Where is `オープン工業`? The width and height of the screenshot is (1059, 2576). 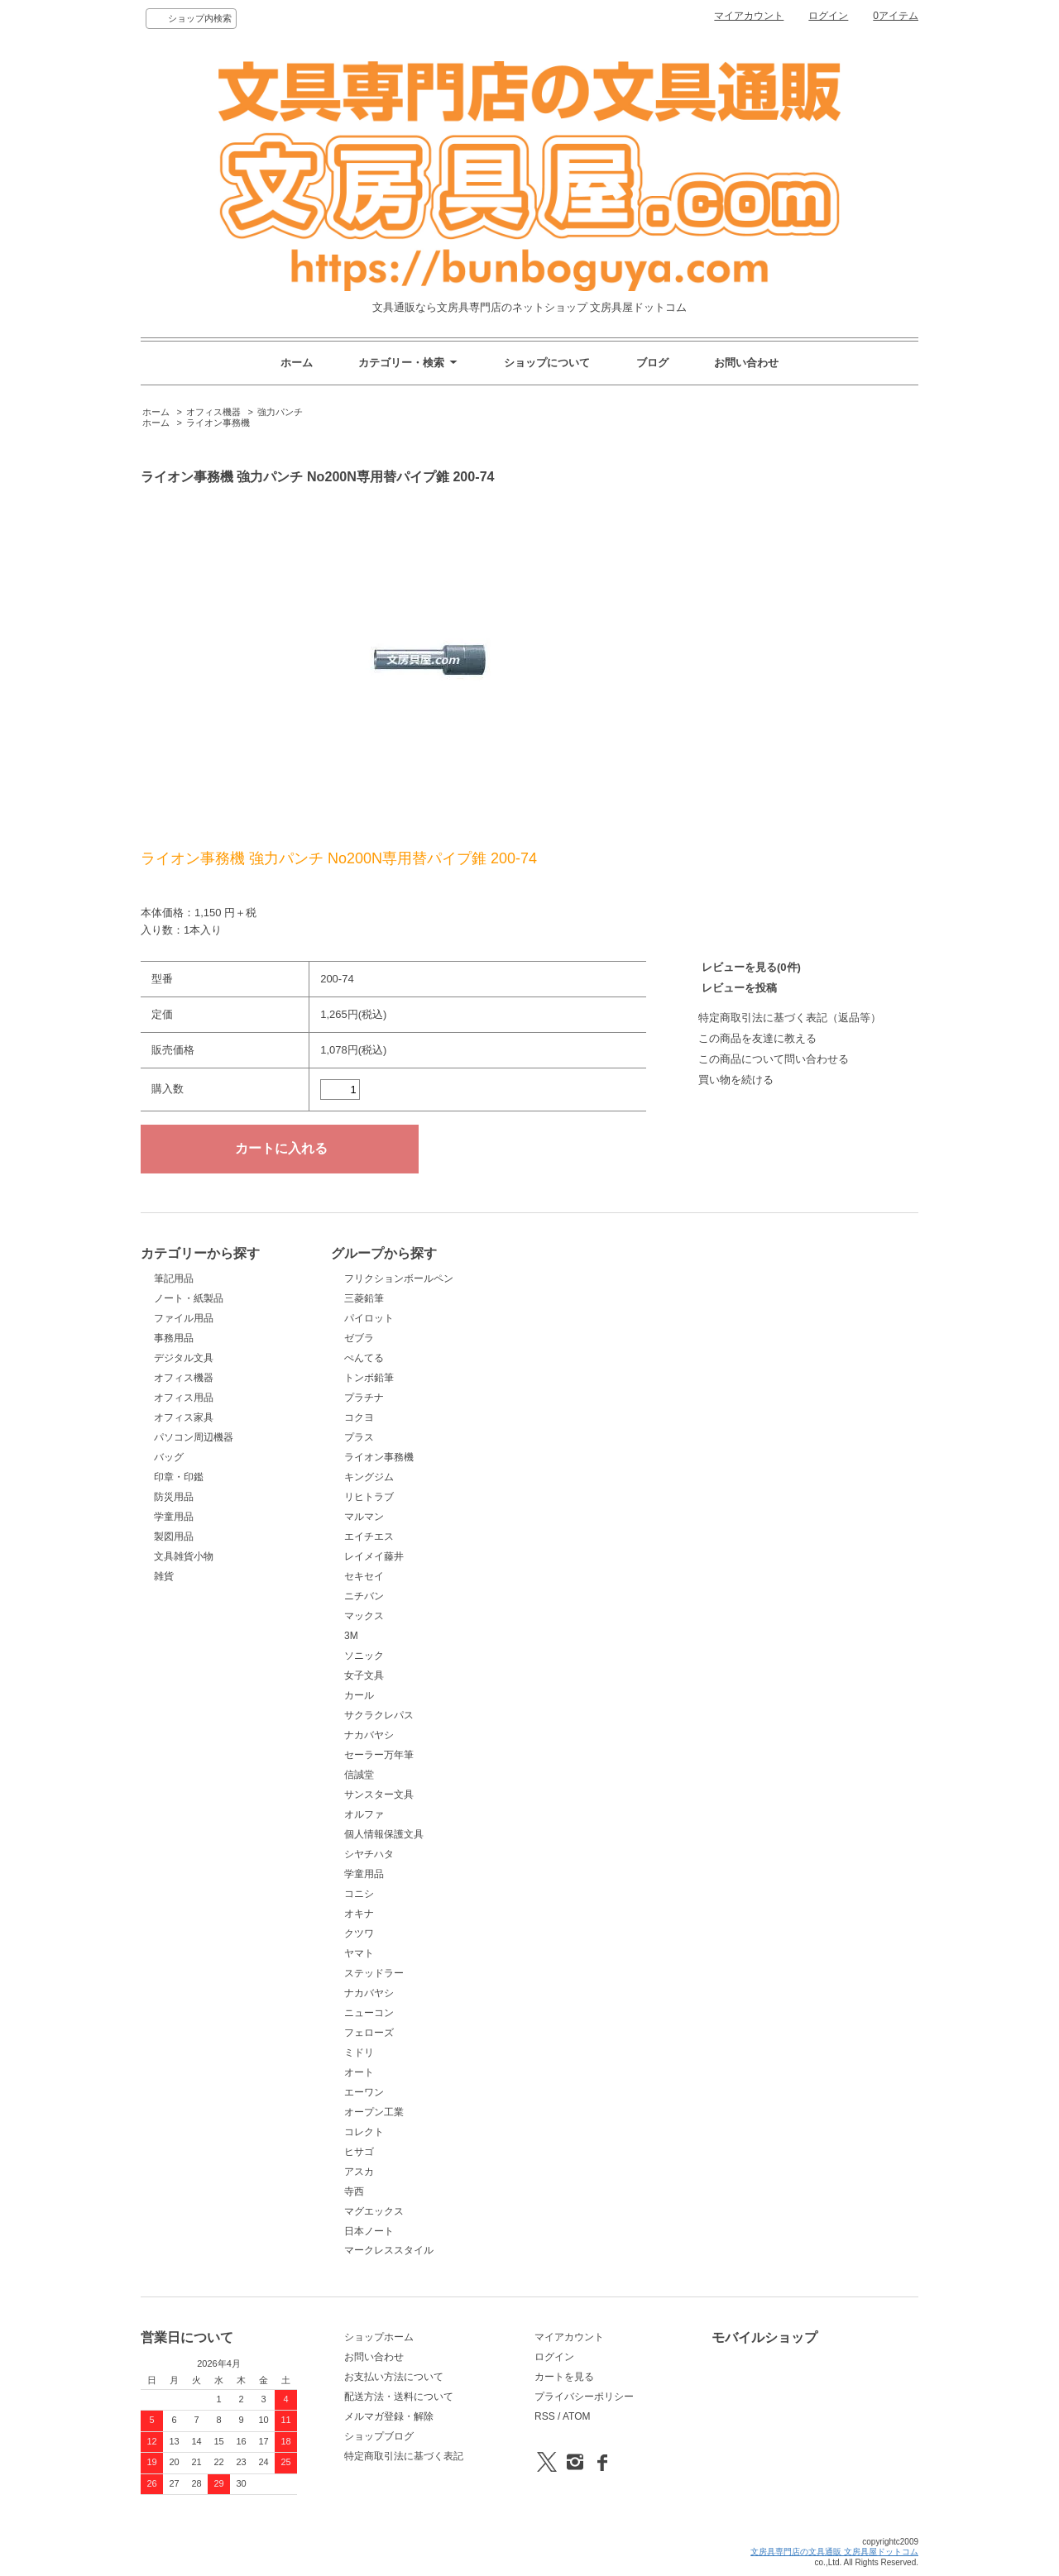
オープン工業 is located at coordinates (374, 2112).